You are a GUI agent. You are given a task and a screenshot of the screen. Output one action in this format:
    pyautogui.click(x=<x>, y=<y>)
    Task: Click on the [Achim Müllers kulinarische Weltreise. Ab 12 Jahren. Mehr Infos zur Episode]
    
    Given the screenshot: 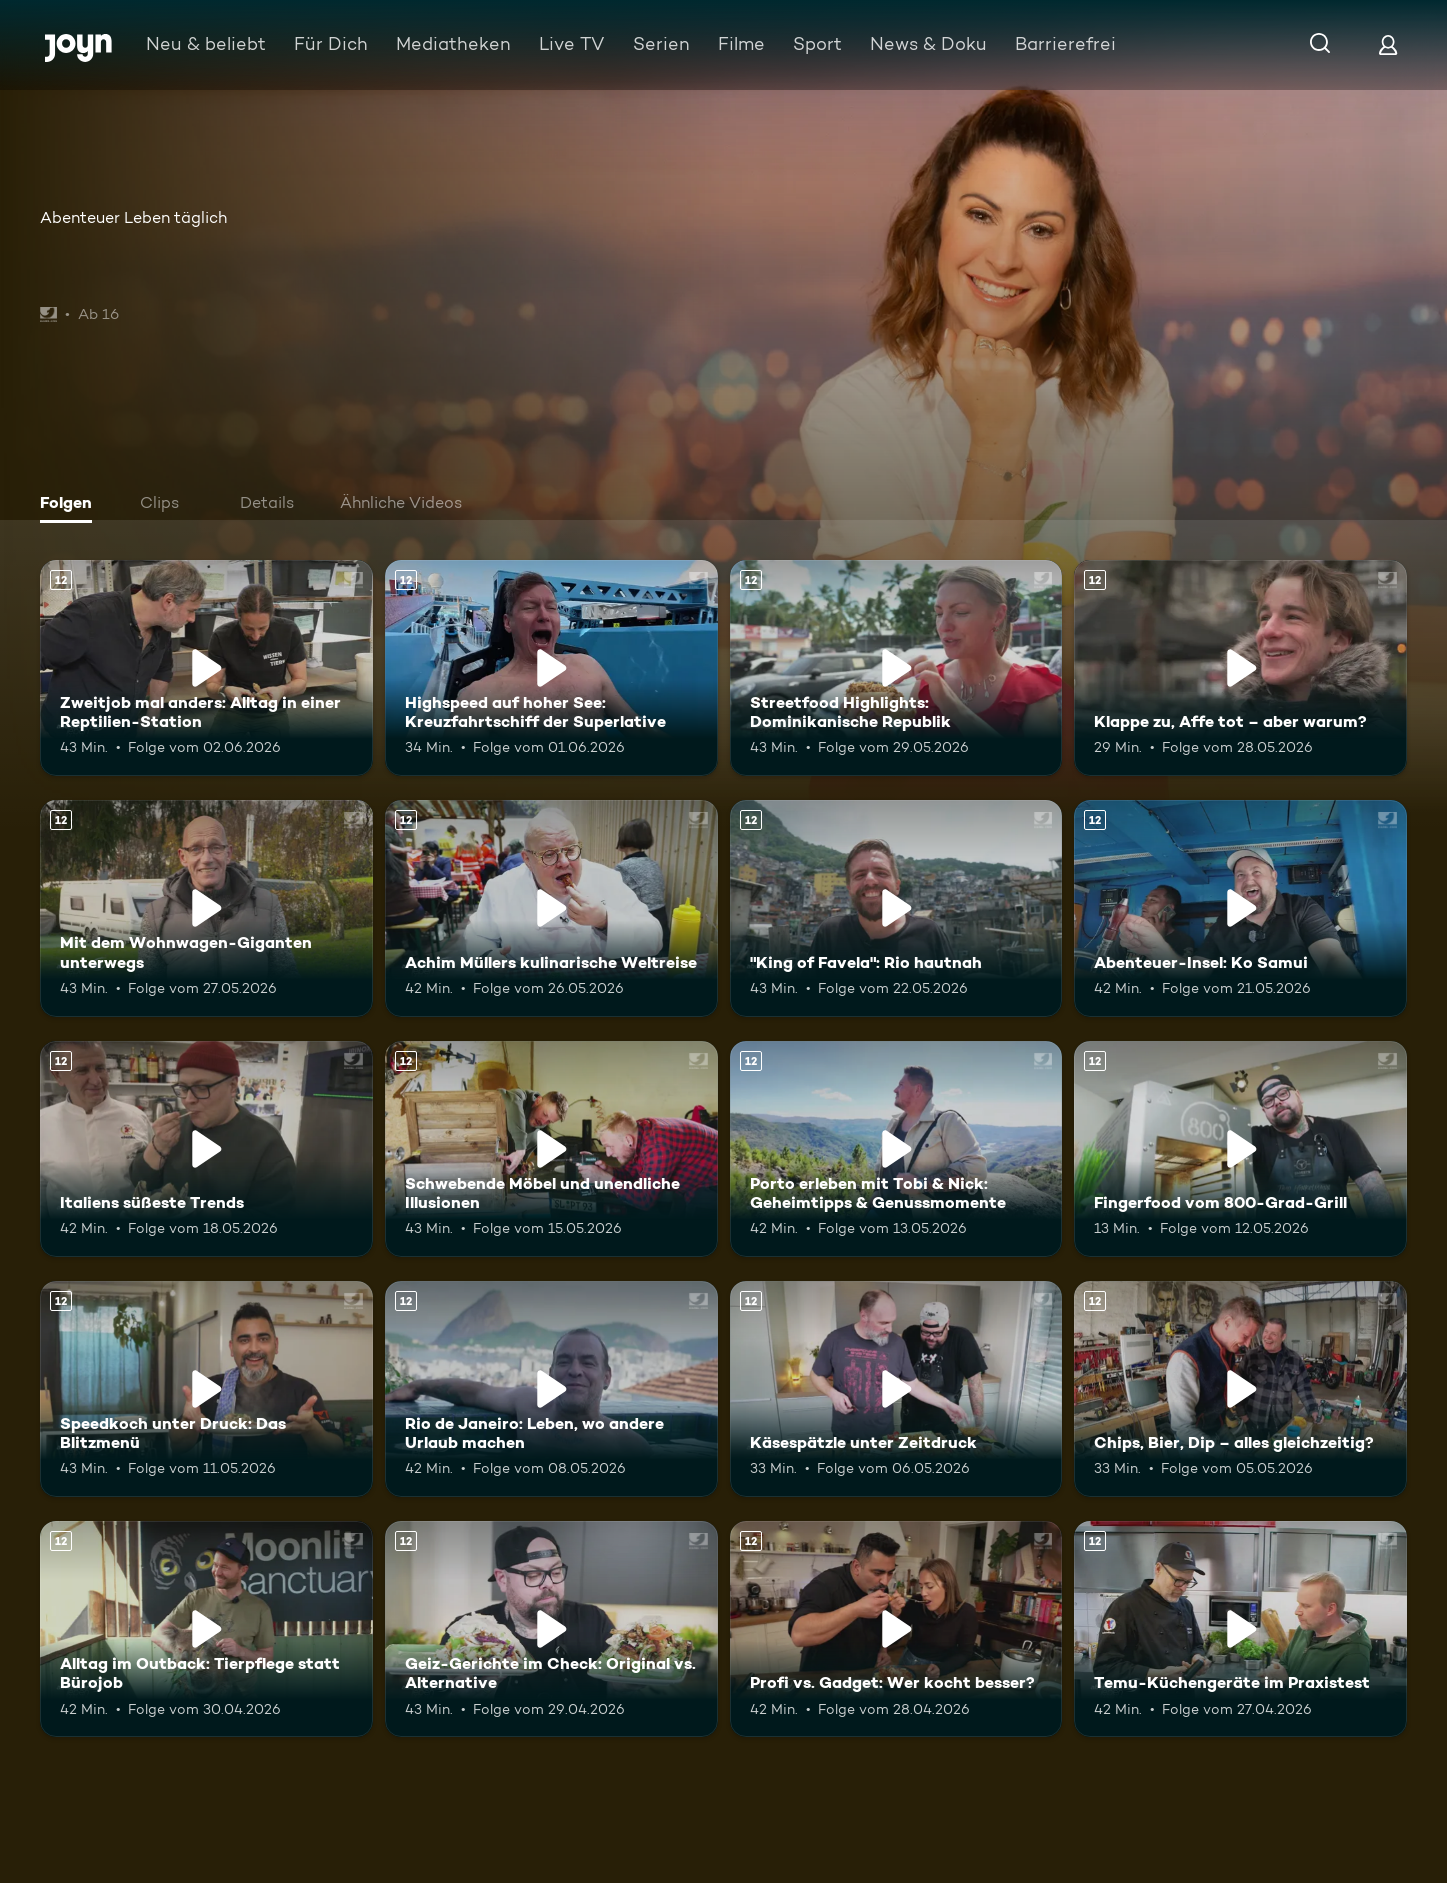 What is the action you would take?
    pyautogui.click(x=551, y=908)
    